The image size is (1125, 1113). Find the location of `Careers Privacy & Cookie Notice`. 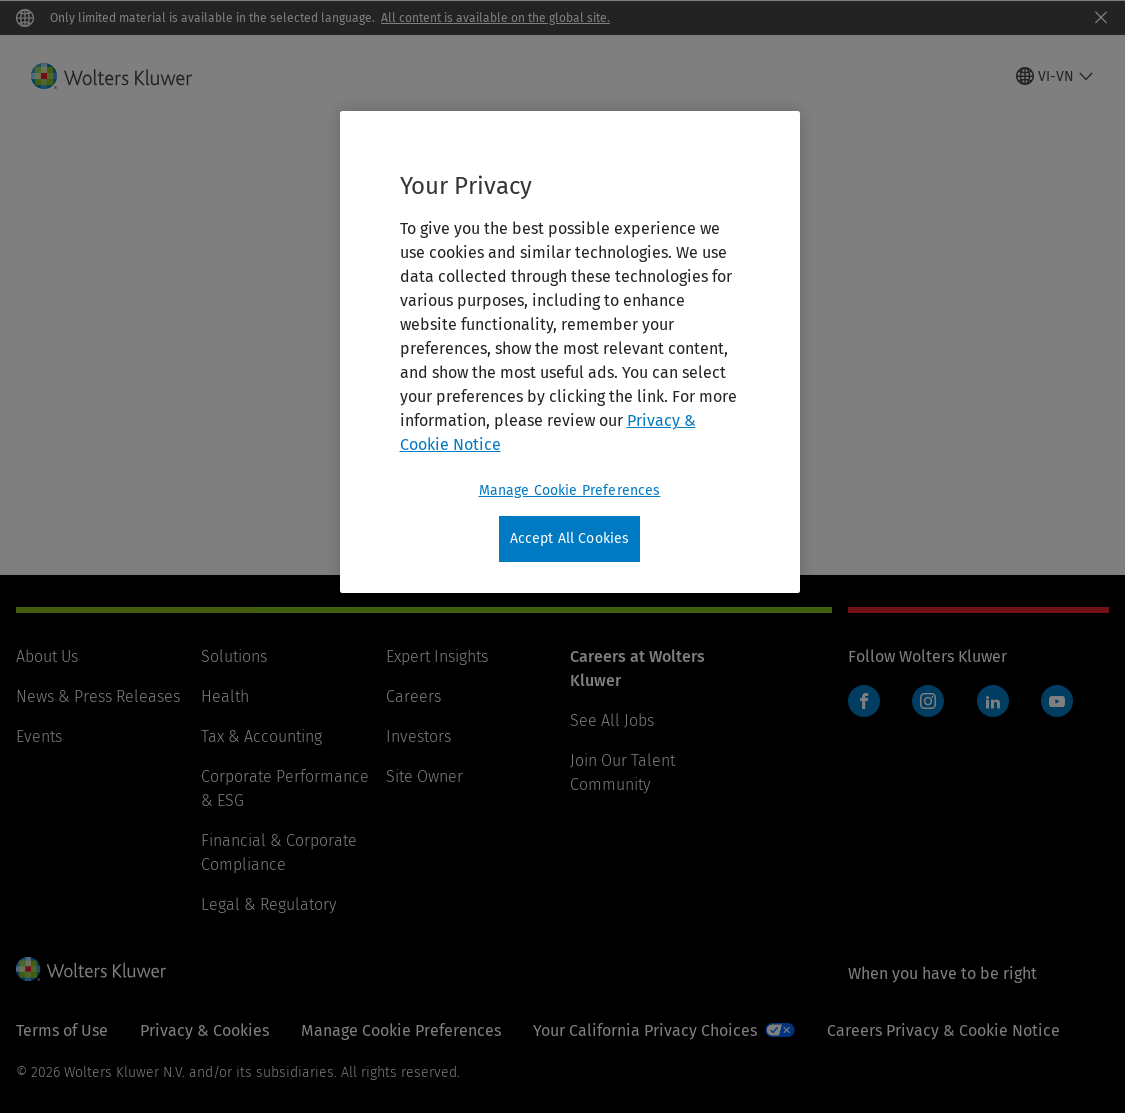

Careers Privacy & Cookie Notice is located at coordinates (943, 1030).